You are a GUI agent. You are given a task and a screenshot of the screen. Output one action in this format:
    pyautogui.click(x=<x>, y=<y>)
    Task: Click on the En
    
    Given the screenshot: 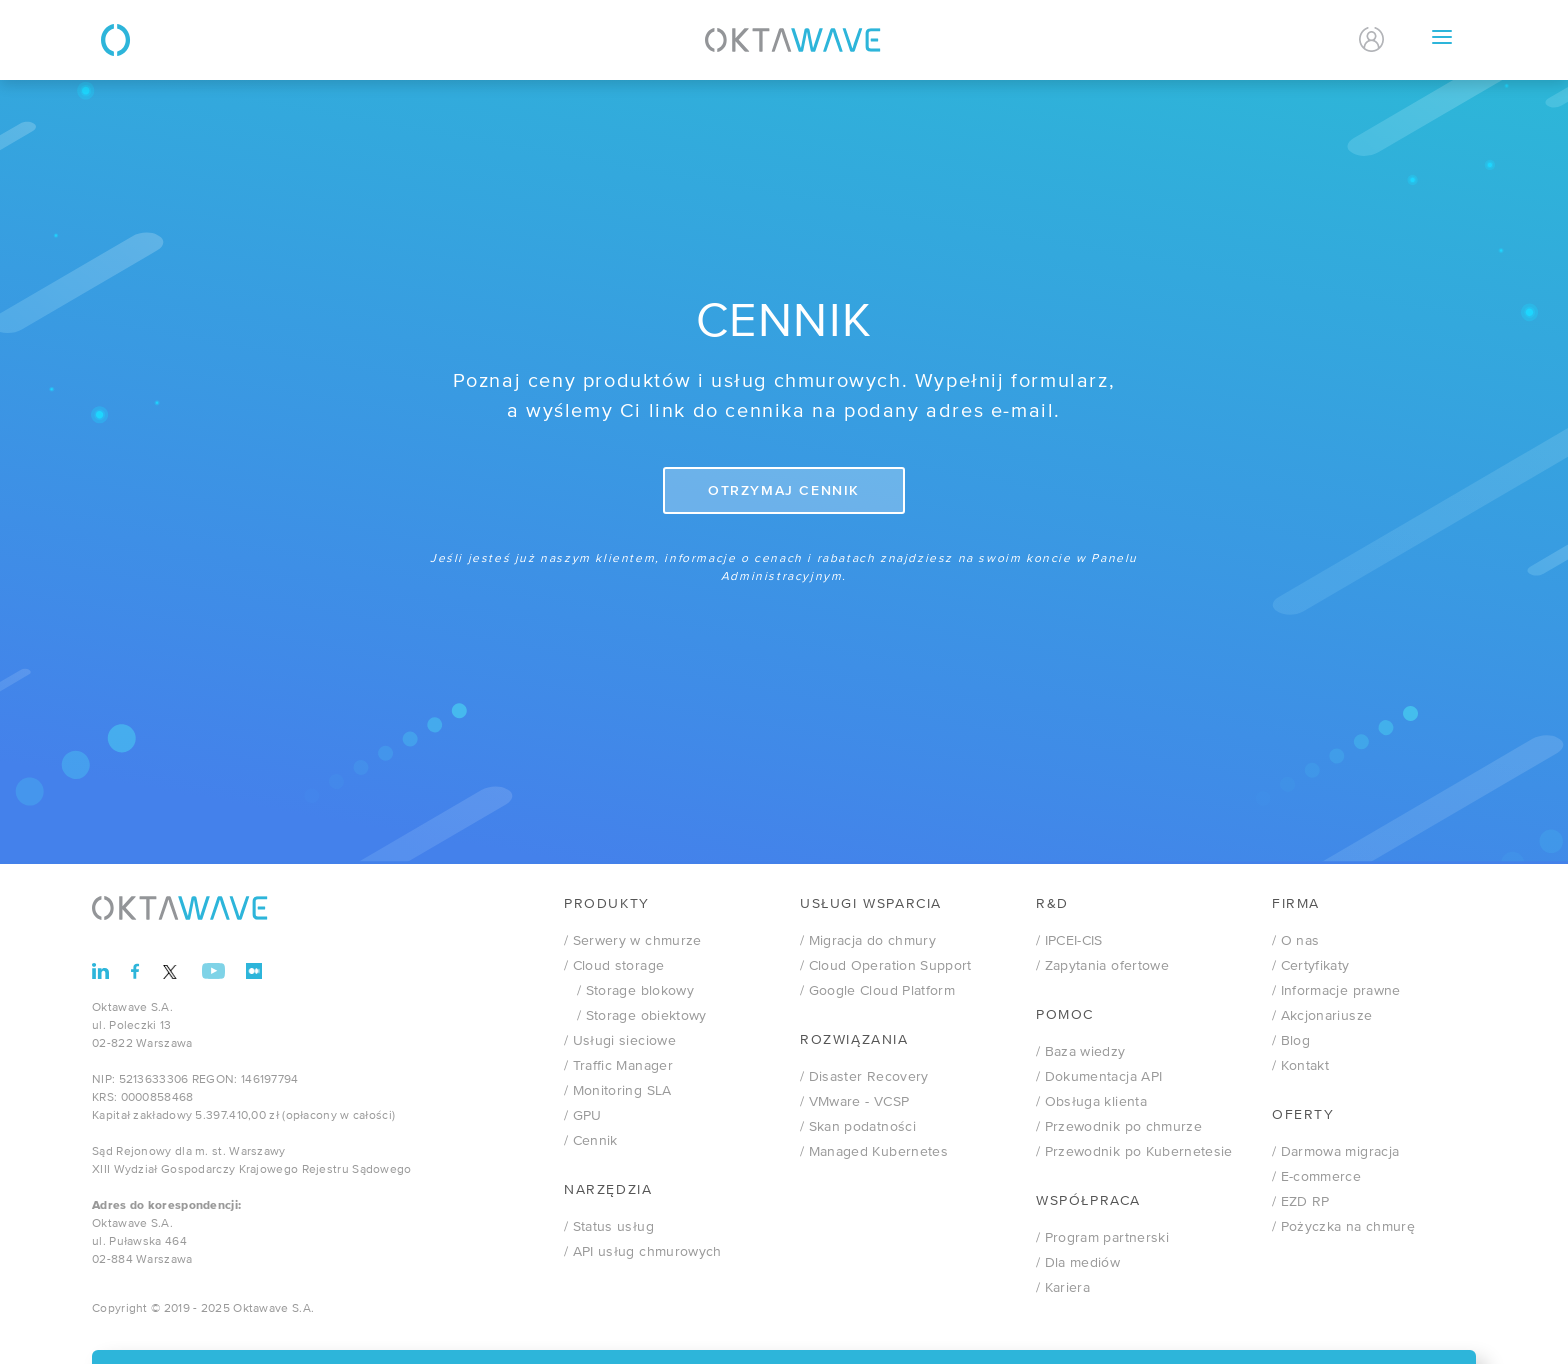 What is the action you would take?
    pyautogui.click(x=1312, y=40)
    